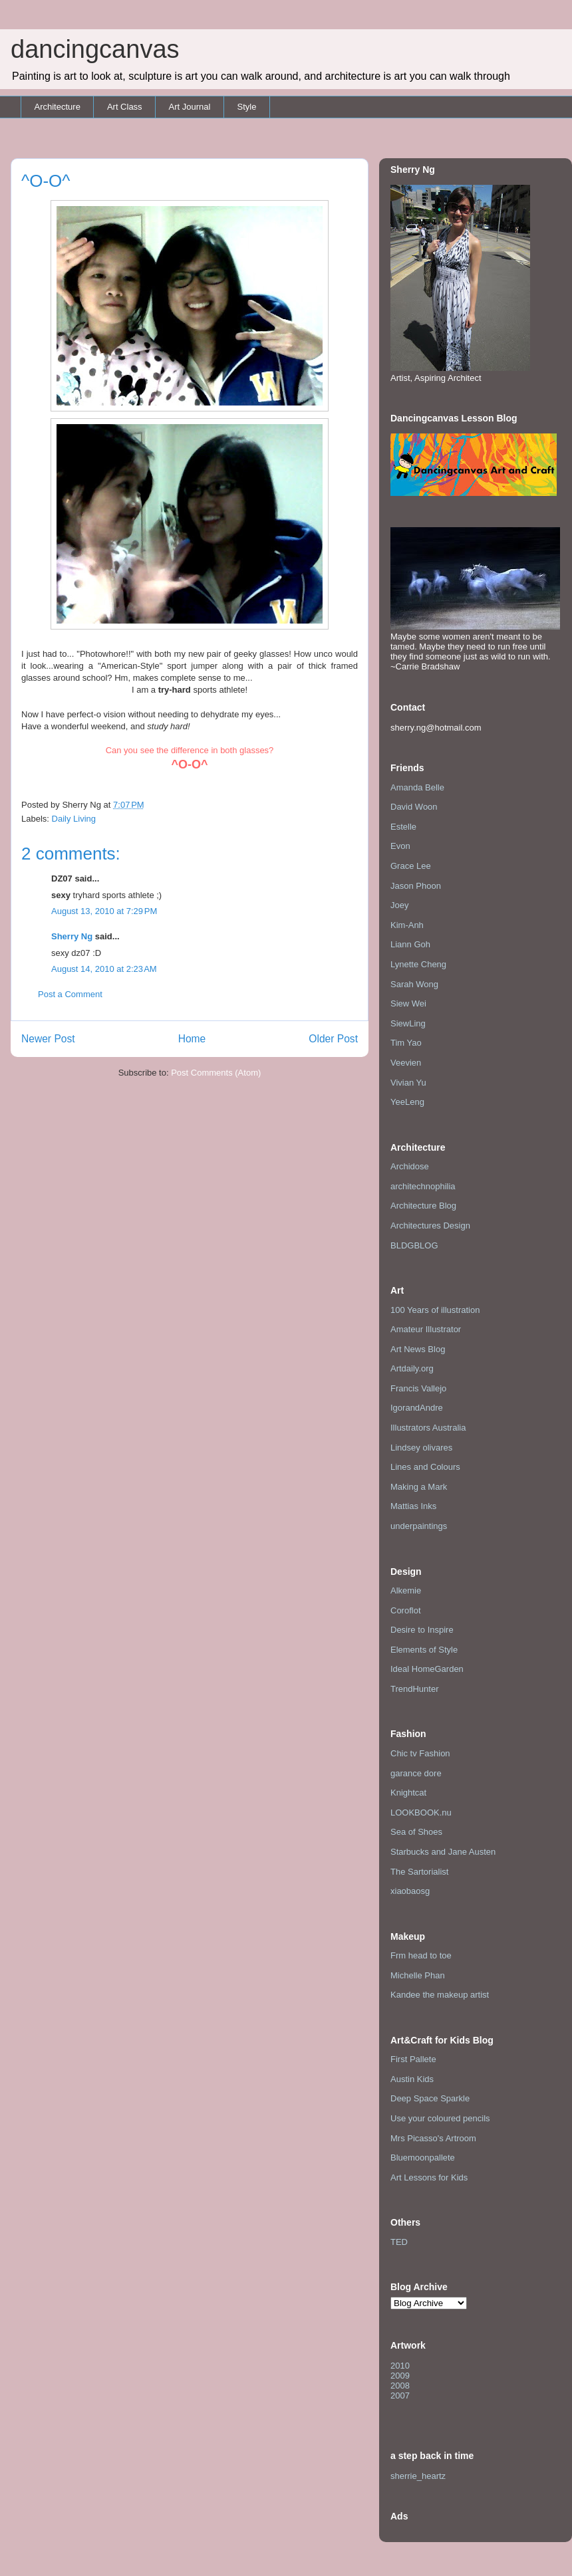 The width and height of the screenshot is (572, 2576). What do you see at coordinates (418, 1388) in the screenshot?
I see `Francis Vallejo` at bounding box center [418, 1388].